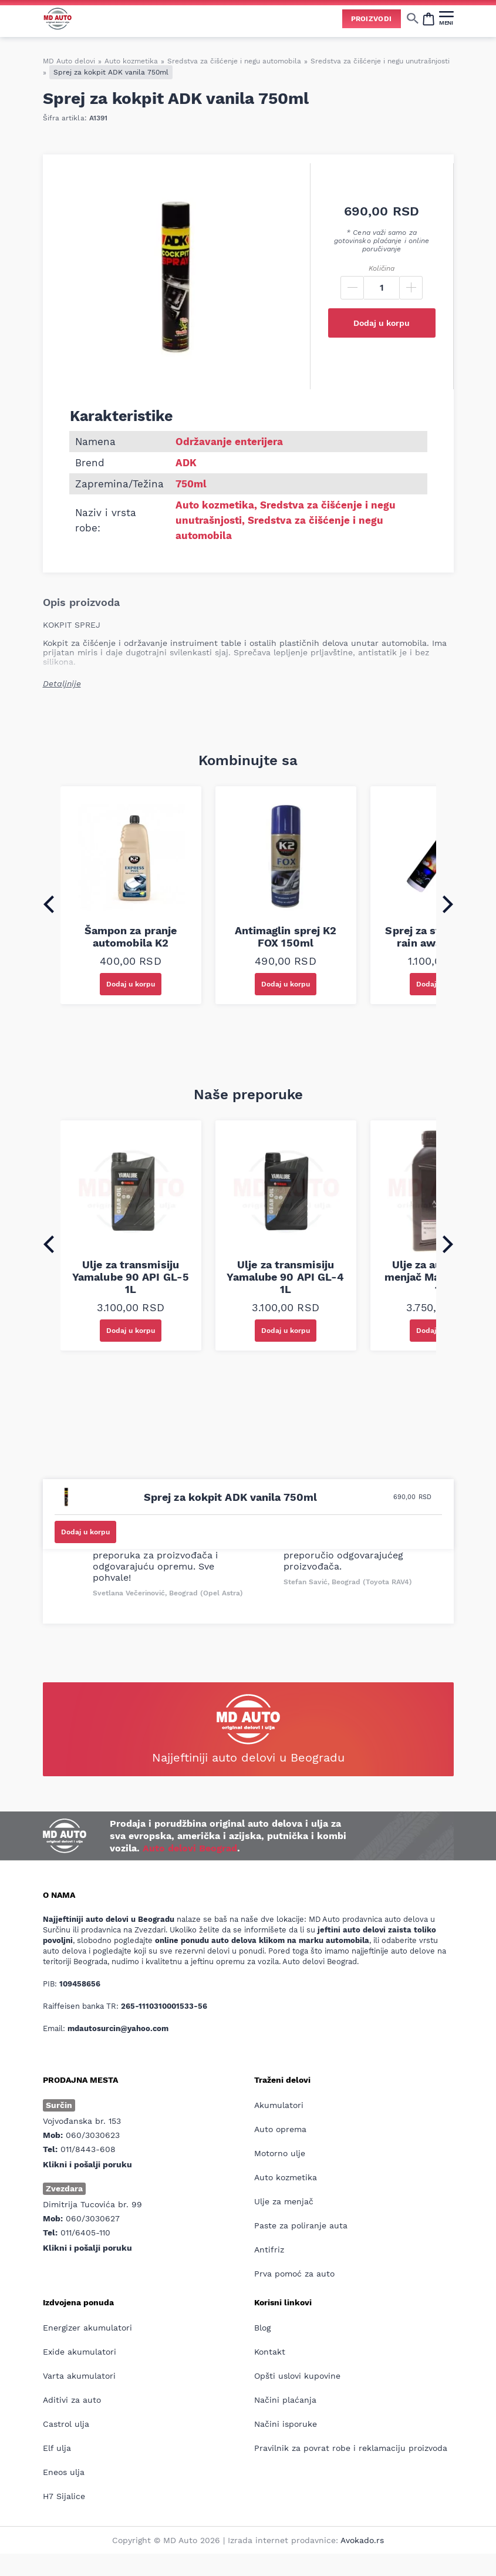 This screenshot has height=2576, width=496. What do you see at coordinates (428, 18) in the screenshot?
I see `[Open cart popup]` at bounding box center [428, 18].